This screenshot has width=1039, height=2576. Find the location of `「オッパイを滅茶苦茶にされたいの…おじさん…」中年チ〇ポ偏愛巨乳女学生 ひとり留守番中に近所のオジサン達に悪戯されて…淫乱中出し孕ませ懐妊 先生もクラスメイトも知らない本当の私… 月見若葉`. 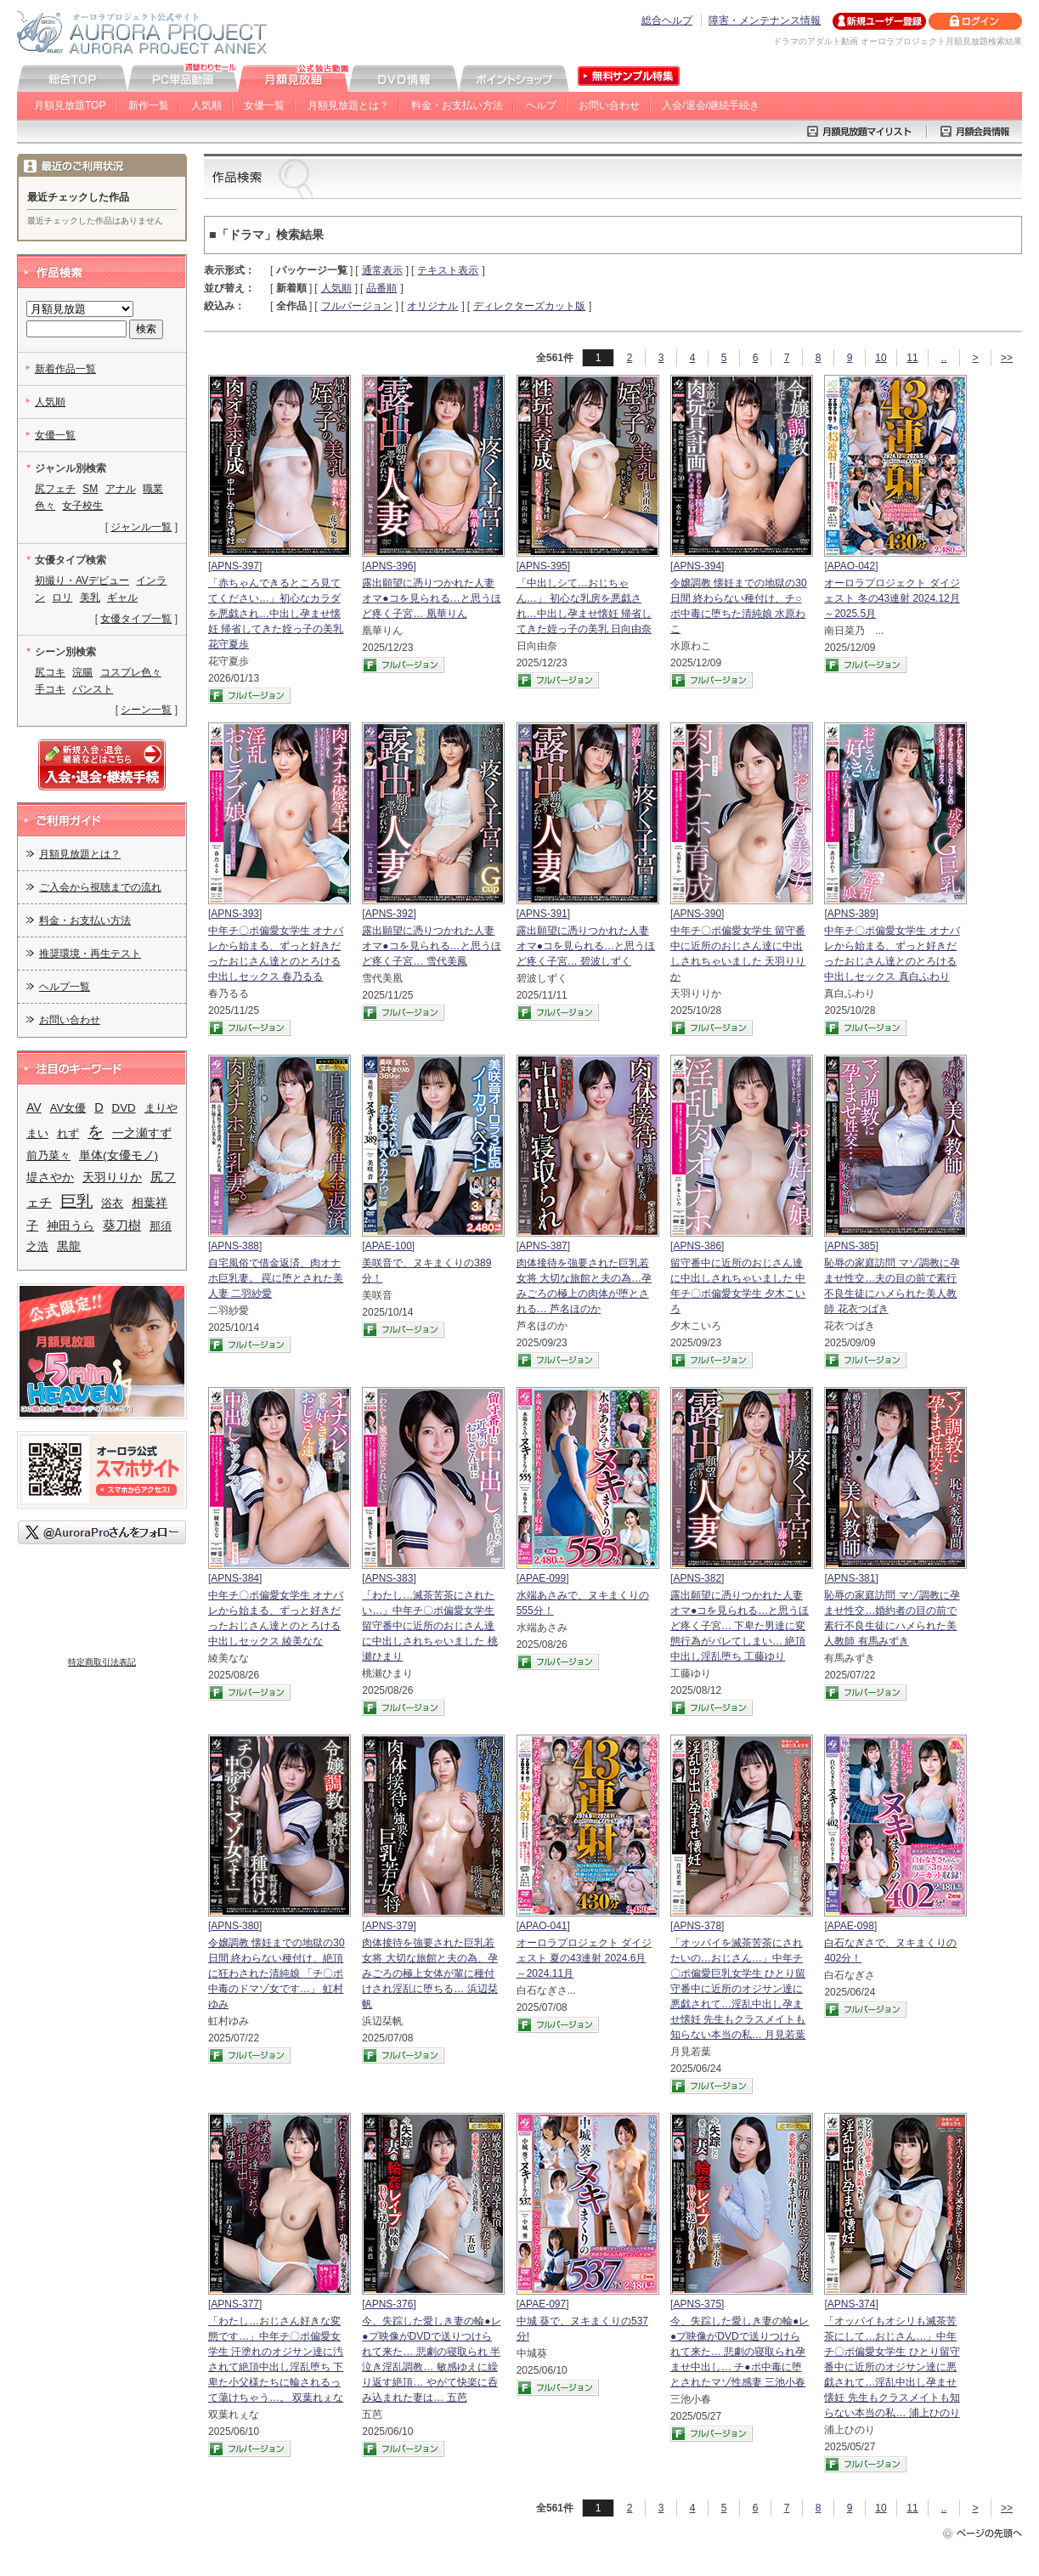

「オッパイを滅茶苦茶にされたいの…おじさん…」中年チ〇ポ偏愛巨乳女学生 ひとり留守番中に近所のオジサン達に悪戯されて…淫乱中出し孕ませ懐妊 先生もクラスメイトも知らない本当の私… 月見若葉 is located at coordinates (737, 1989).